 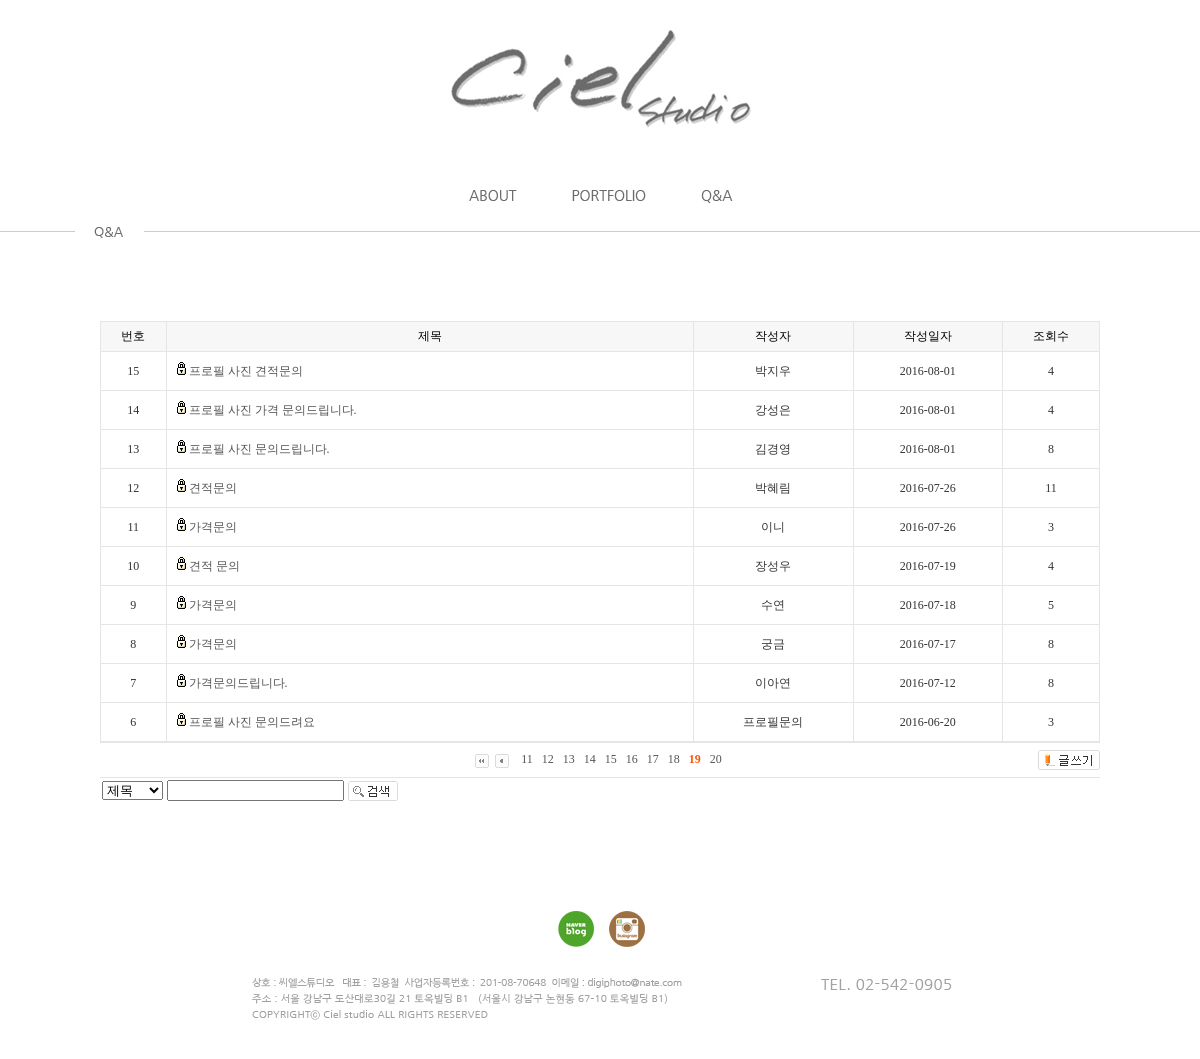 I want to click on 17, so click(x=653, y=759).